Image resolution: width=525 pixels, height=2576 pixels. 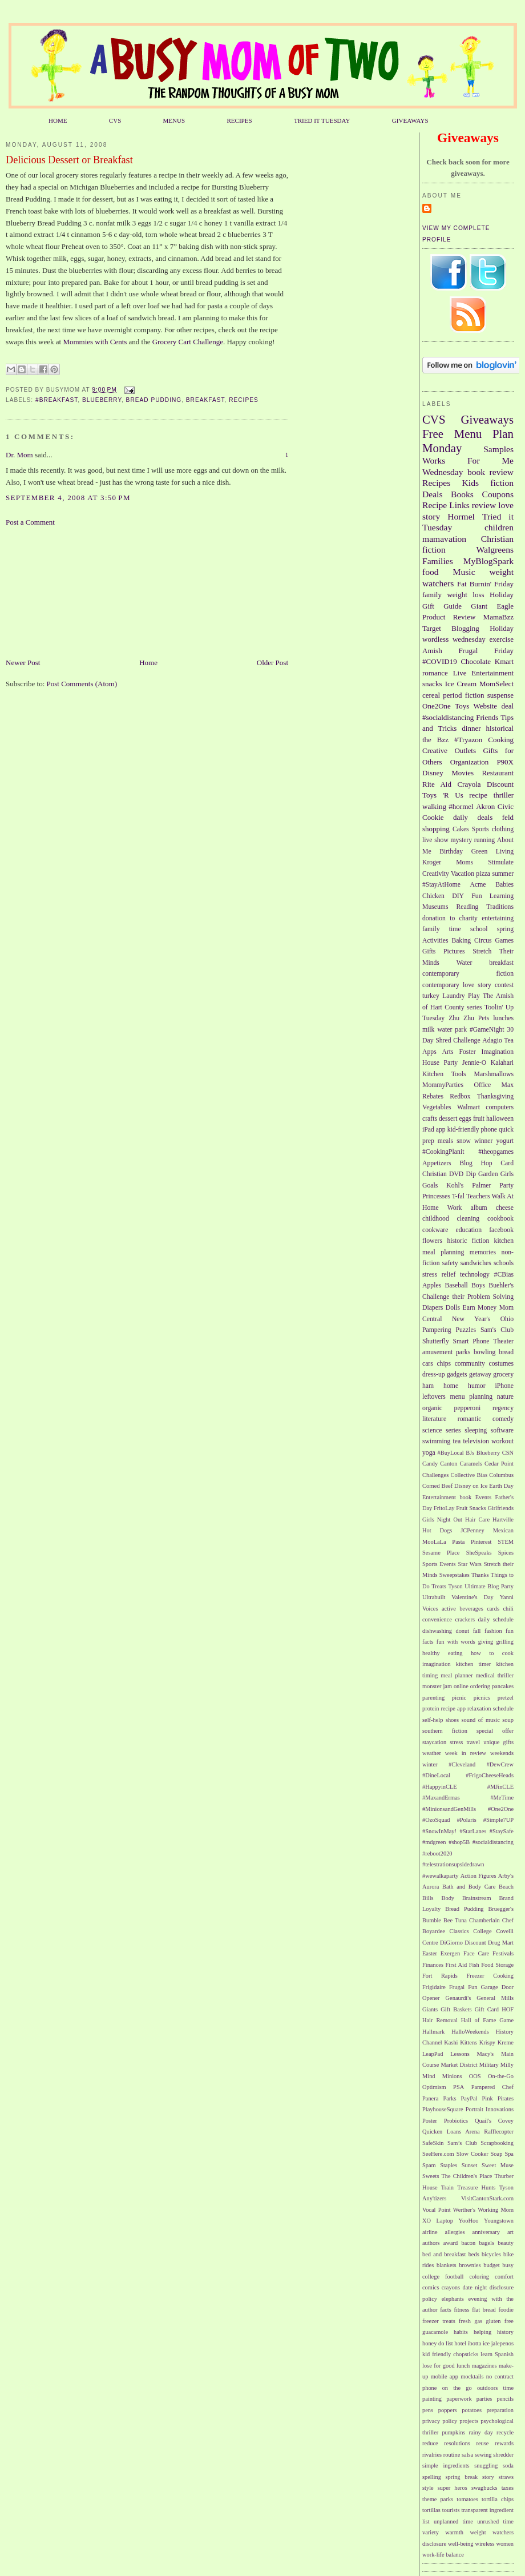 I want to click on potatoes, so click(x=472, y=2410).